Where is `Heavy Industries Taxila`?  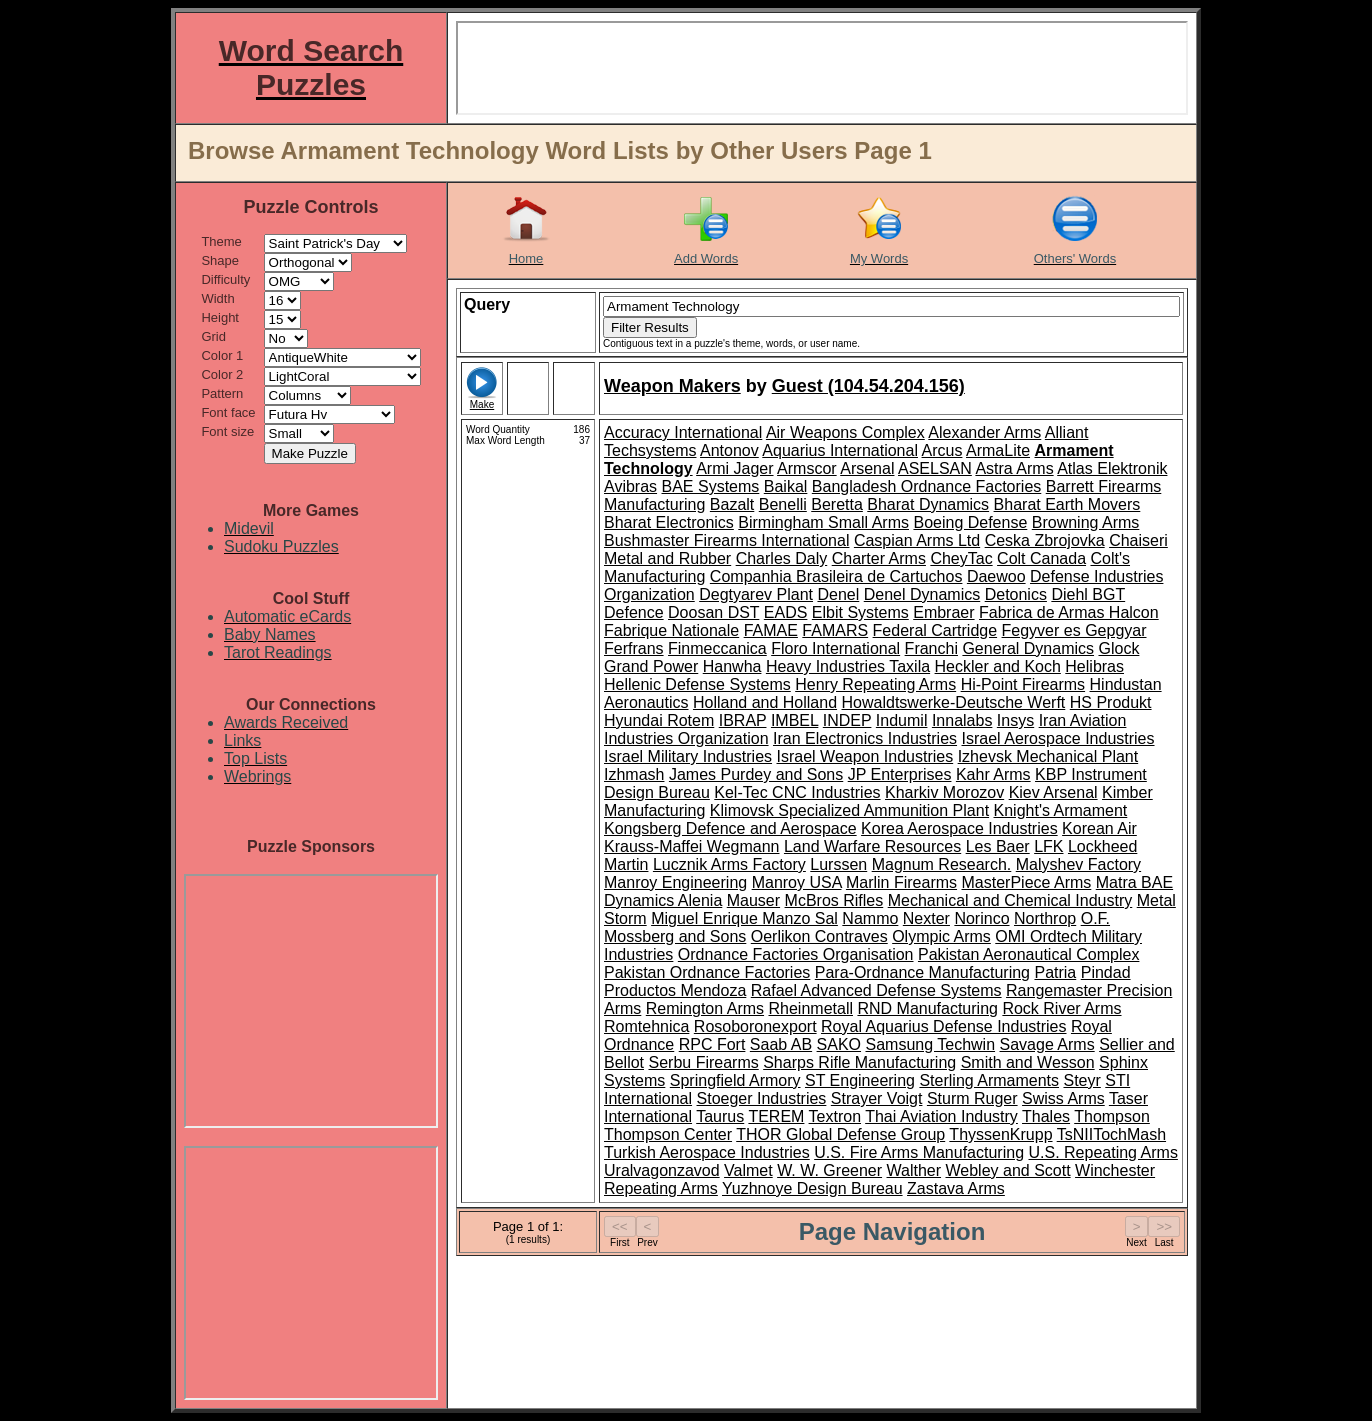 Heavy Industries Taxila is located at coordinates (848, 666).